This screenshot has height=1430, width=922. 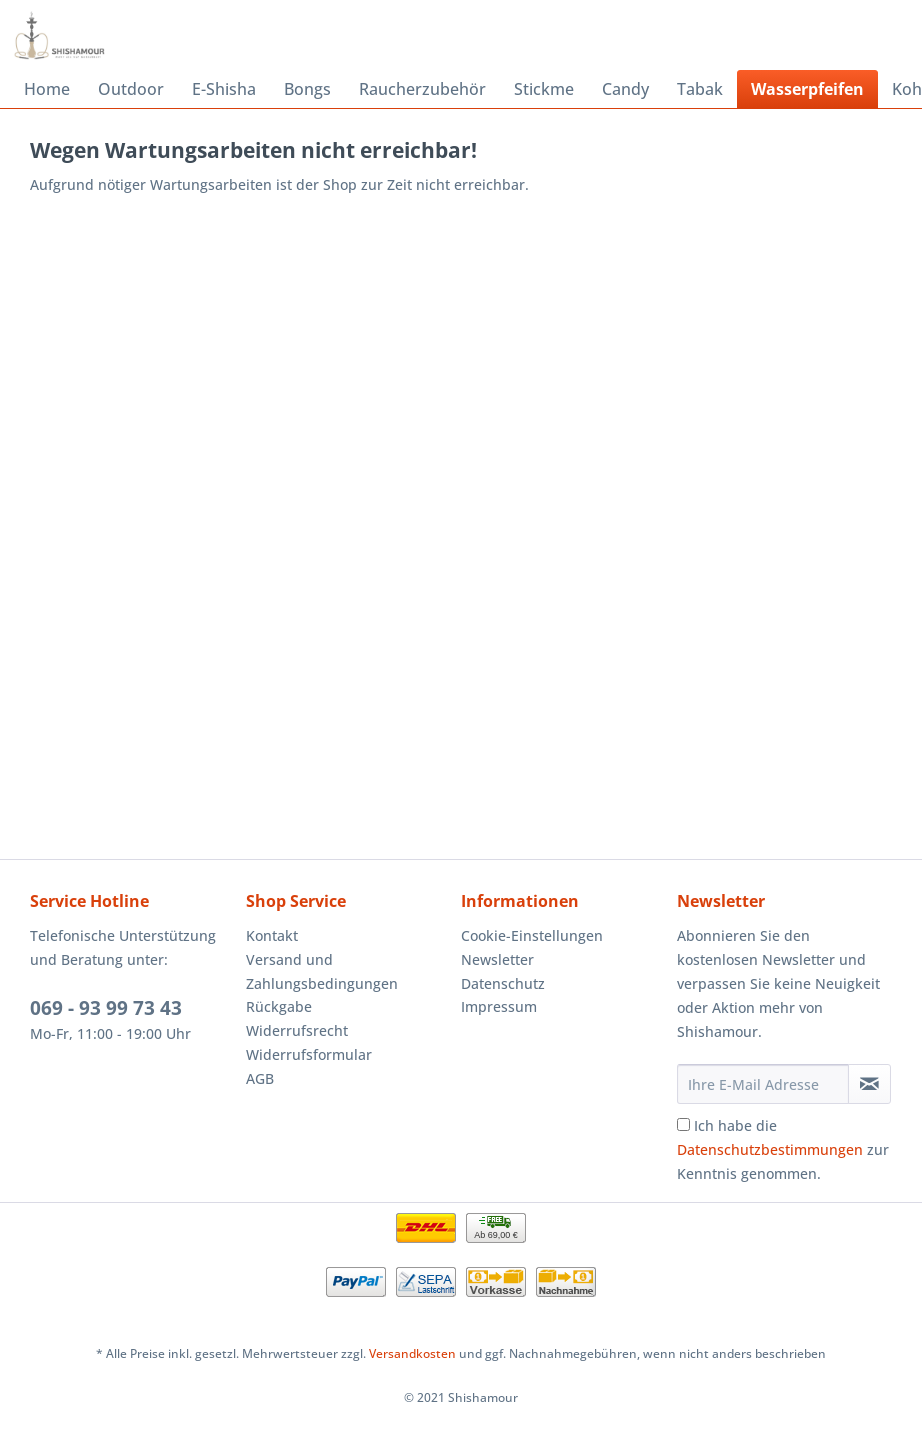 I want to click on [Tabak], so click(x=700, y=89).